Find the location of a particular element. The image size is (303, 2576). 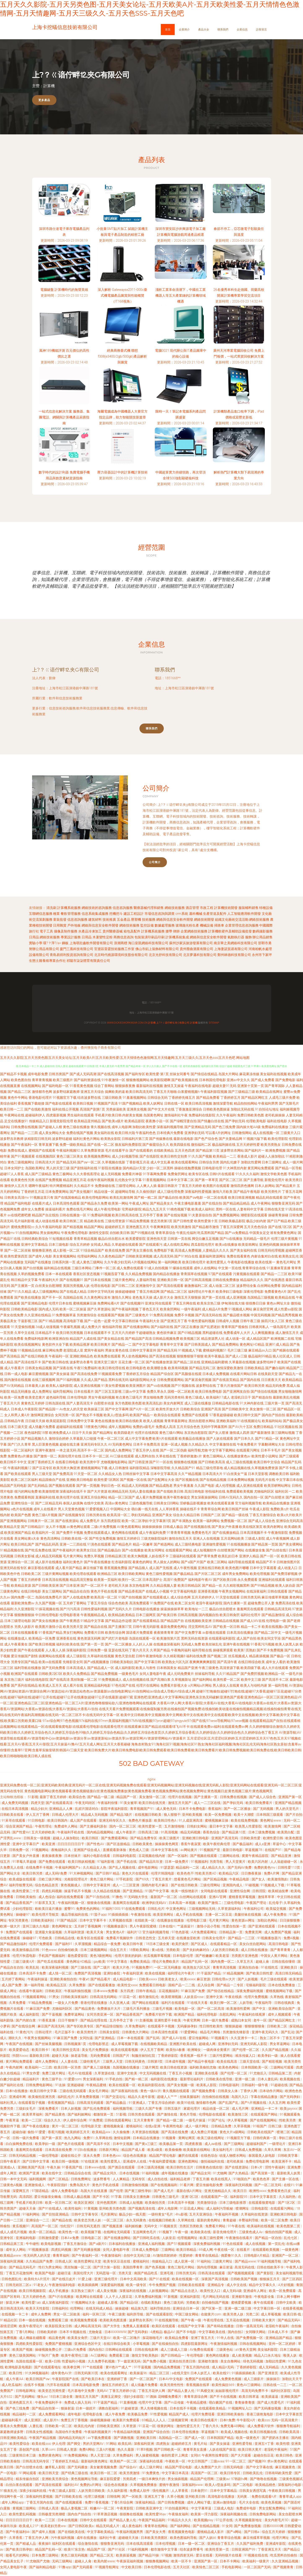

一区二区国产无码 is located at coordinates (258, 2567).